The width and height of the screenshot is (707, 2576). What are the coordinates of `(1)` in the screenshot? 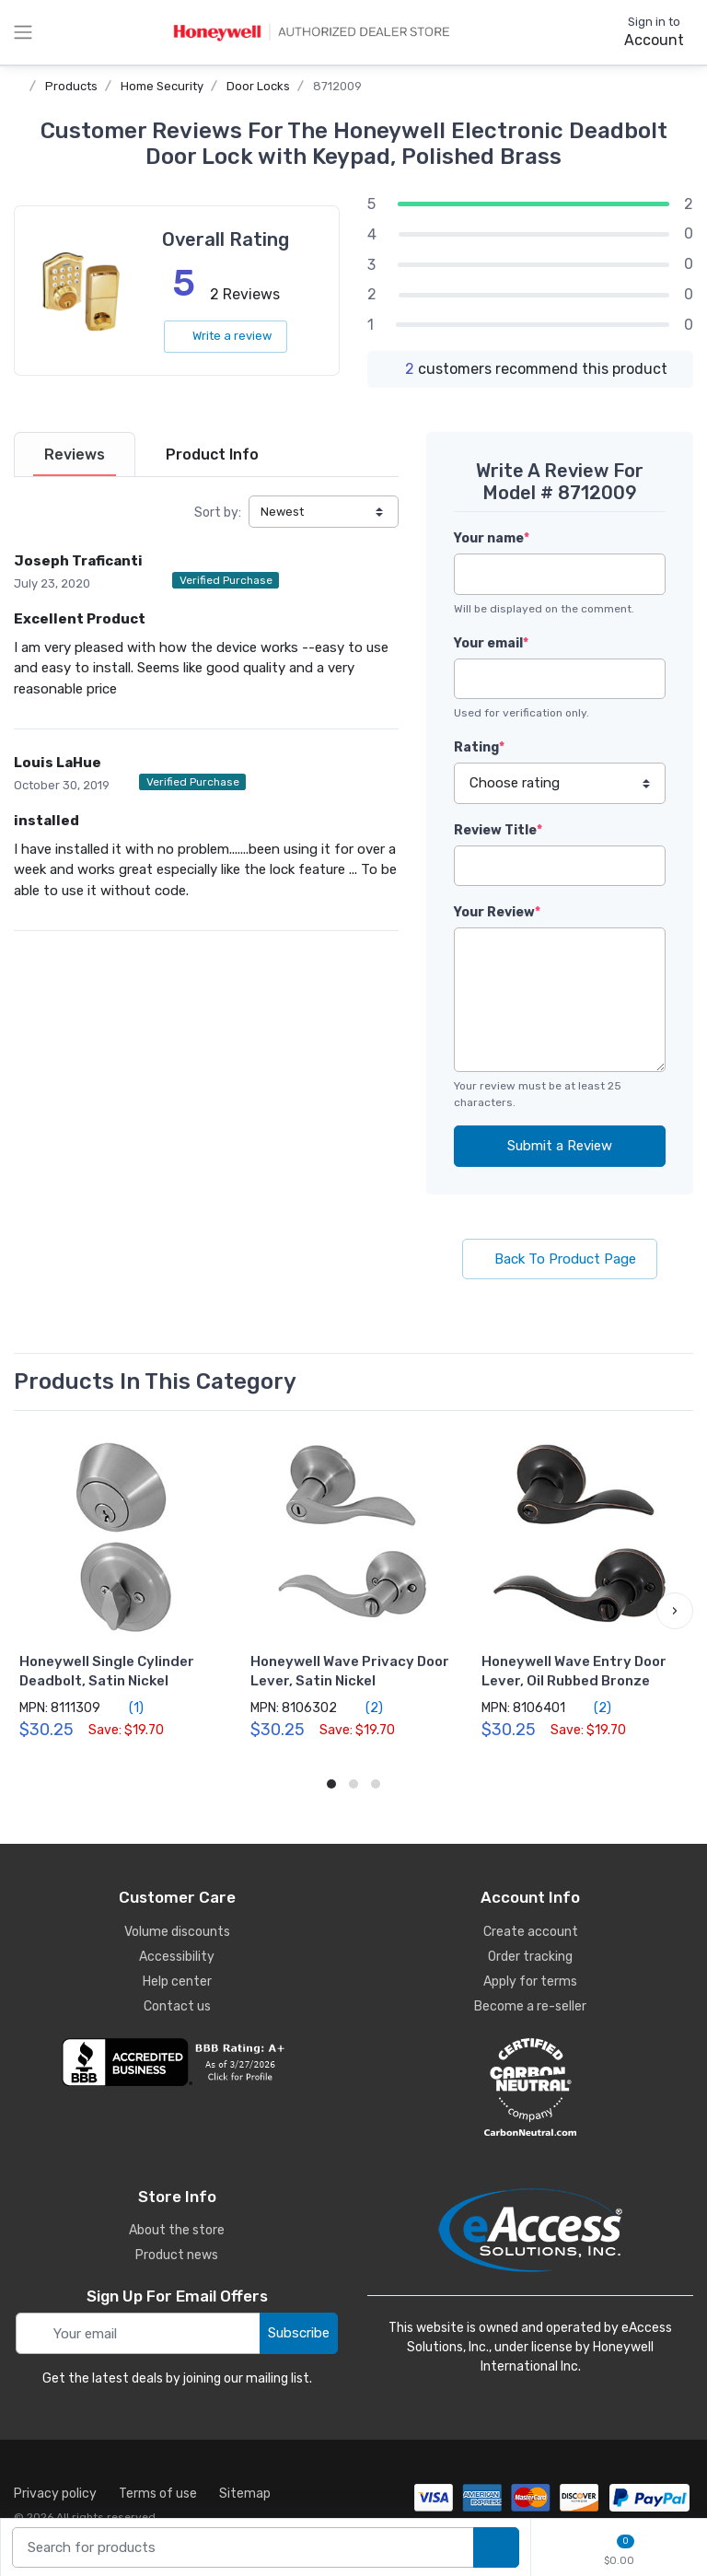 It's located at (126, 1707).